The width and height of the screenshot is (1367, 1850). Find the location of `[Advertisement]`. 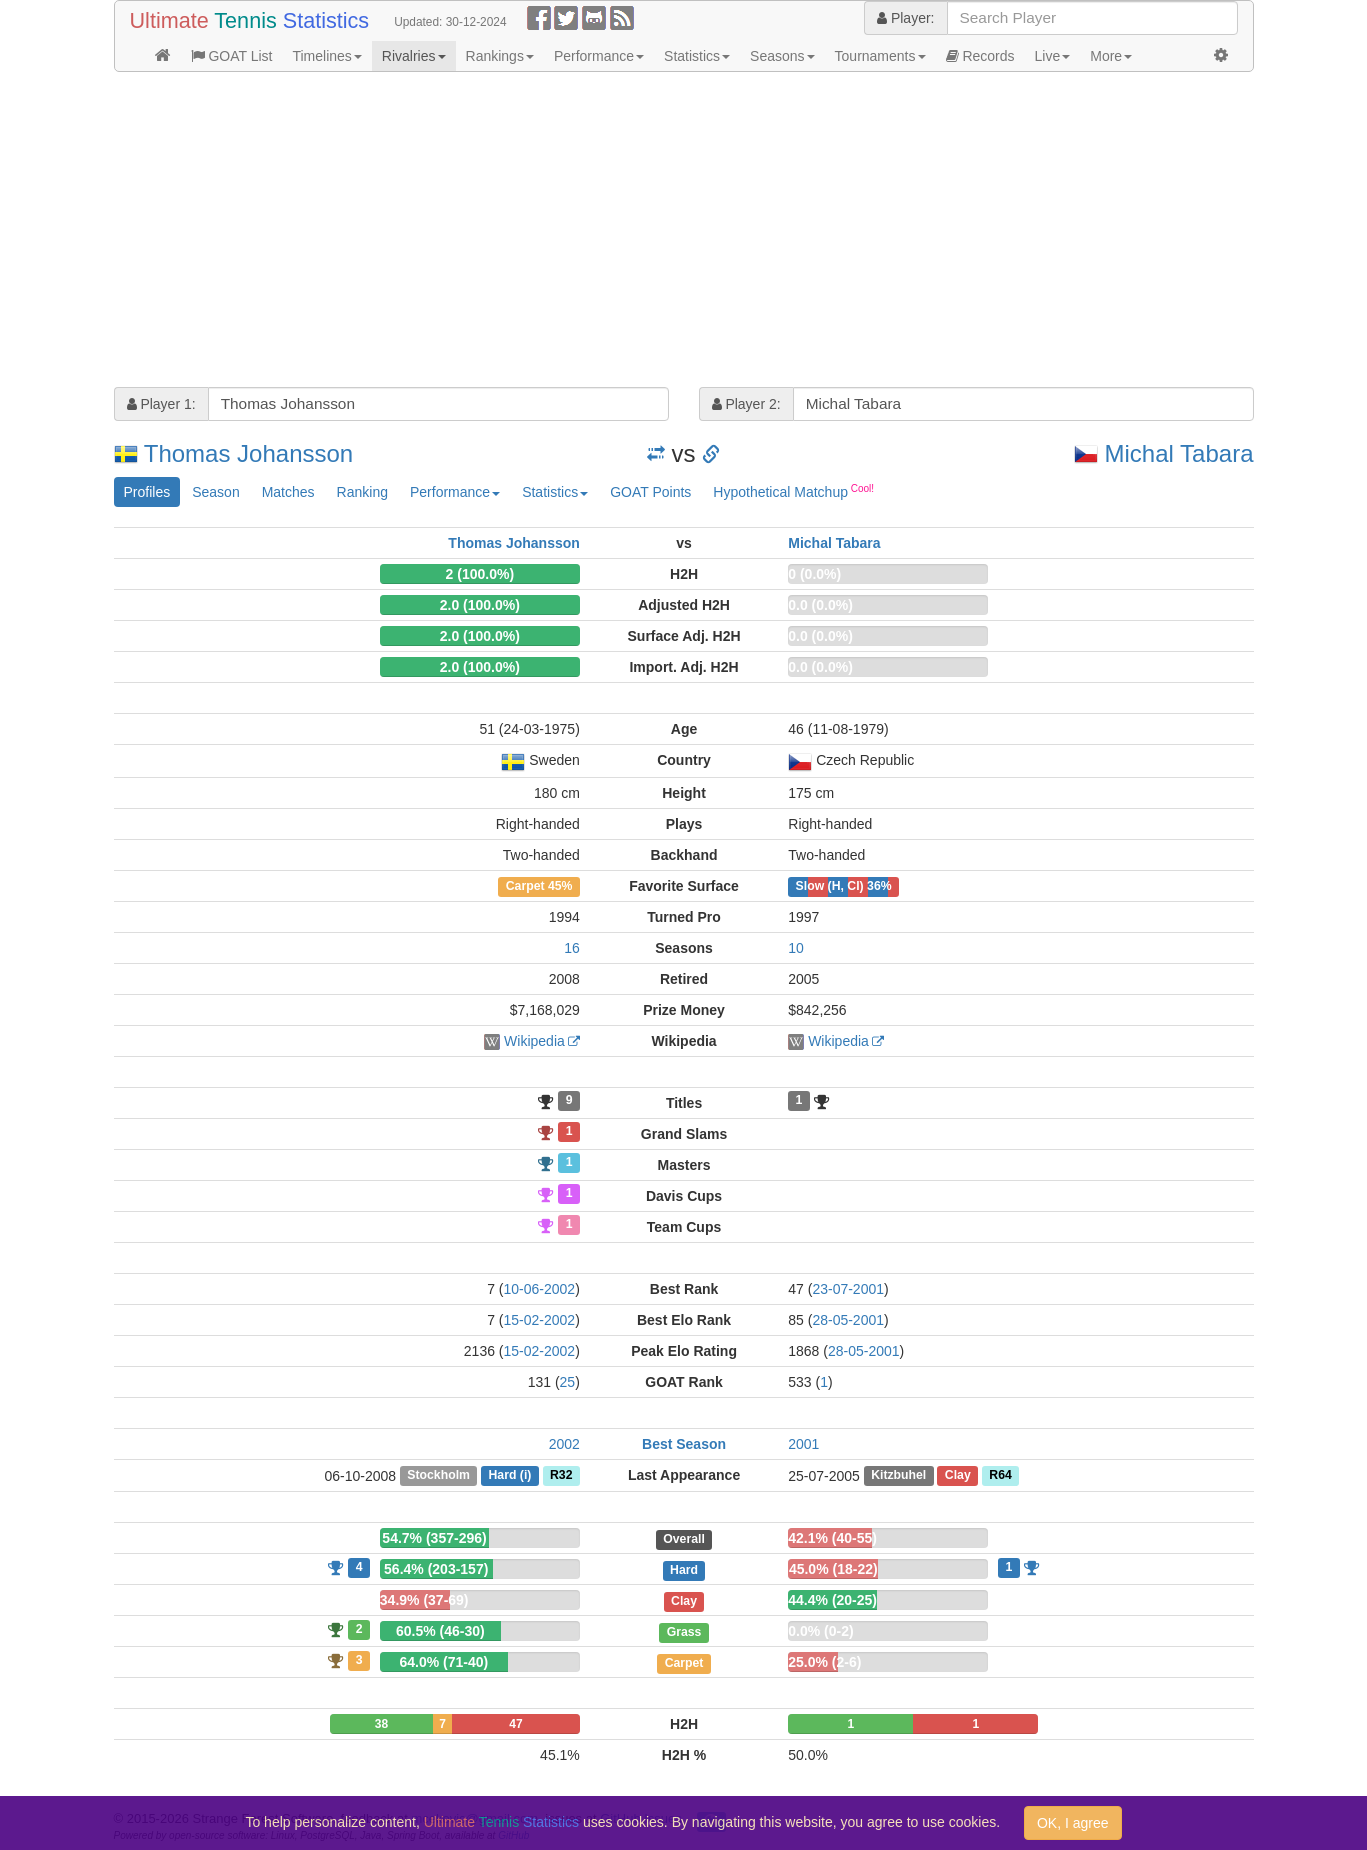

[Advertisement] is located at coordinates (684, 232).